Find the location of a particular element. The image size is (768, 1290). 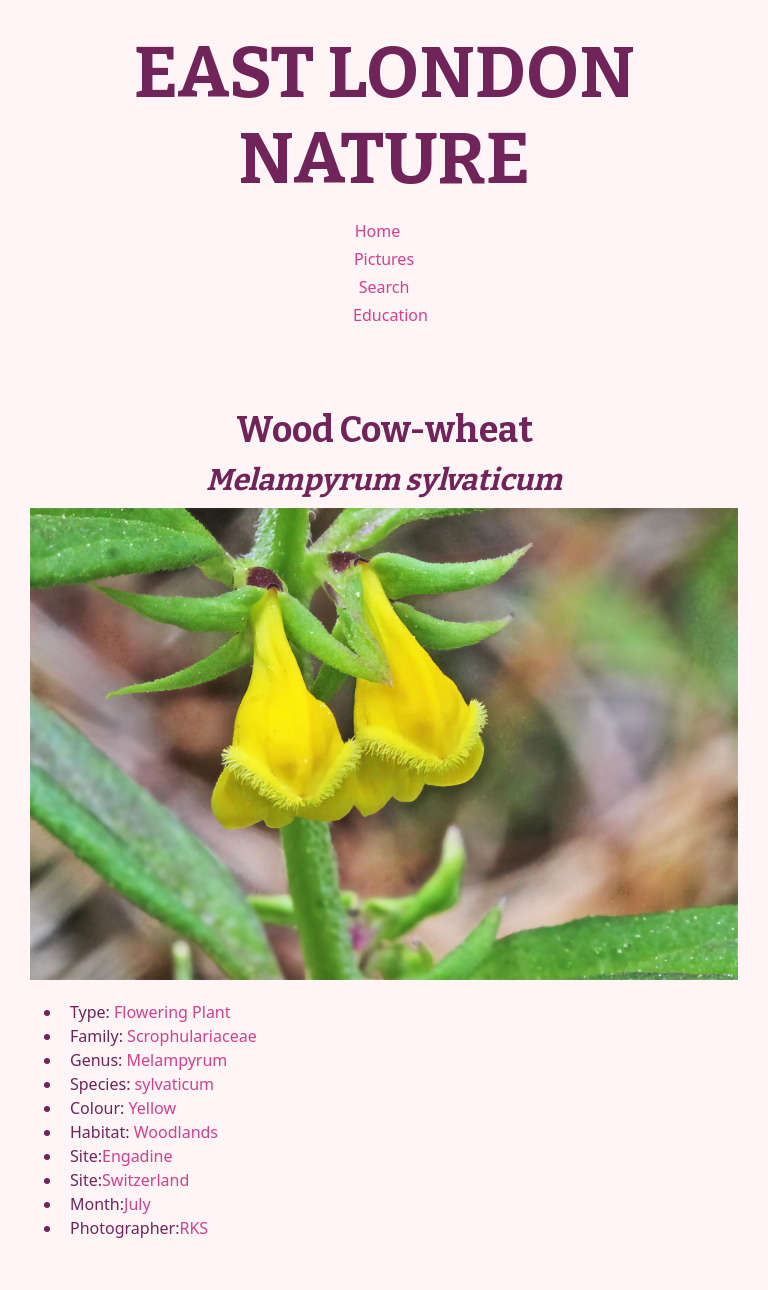

Scrophulariaceae is located at coordinates (192, 1036).